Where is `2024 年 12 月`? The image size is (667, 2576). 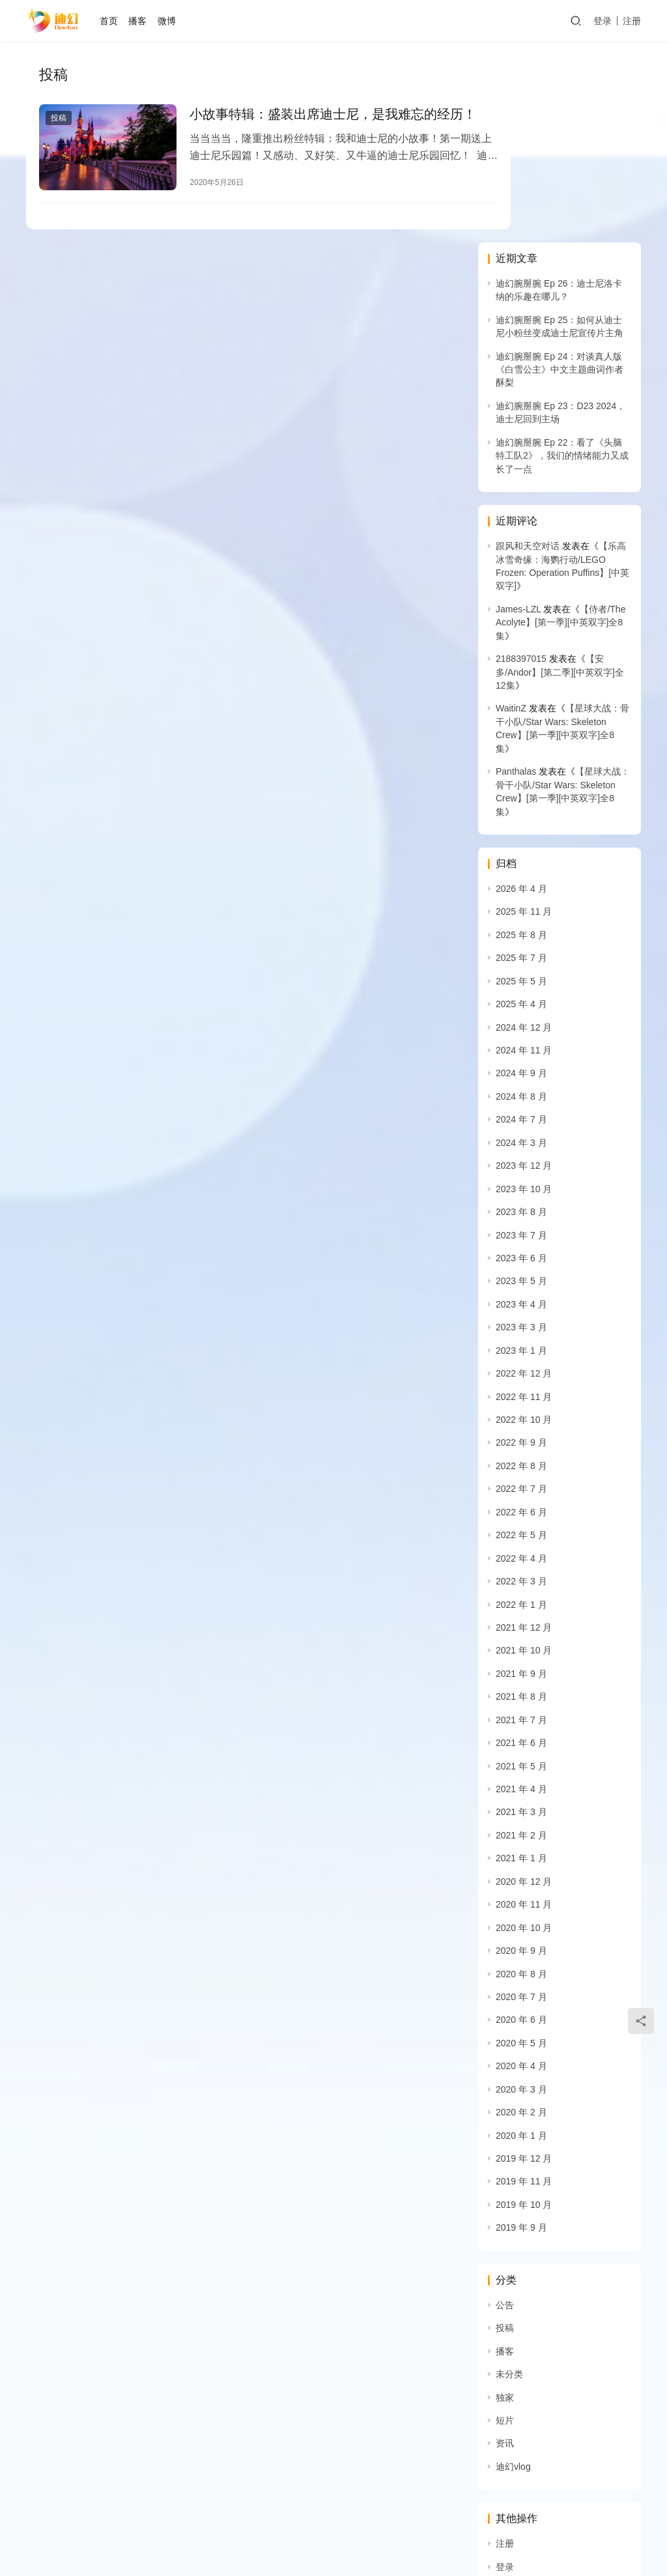
2024 年 12 月 is located at coordinates (524, 840).